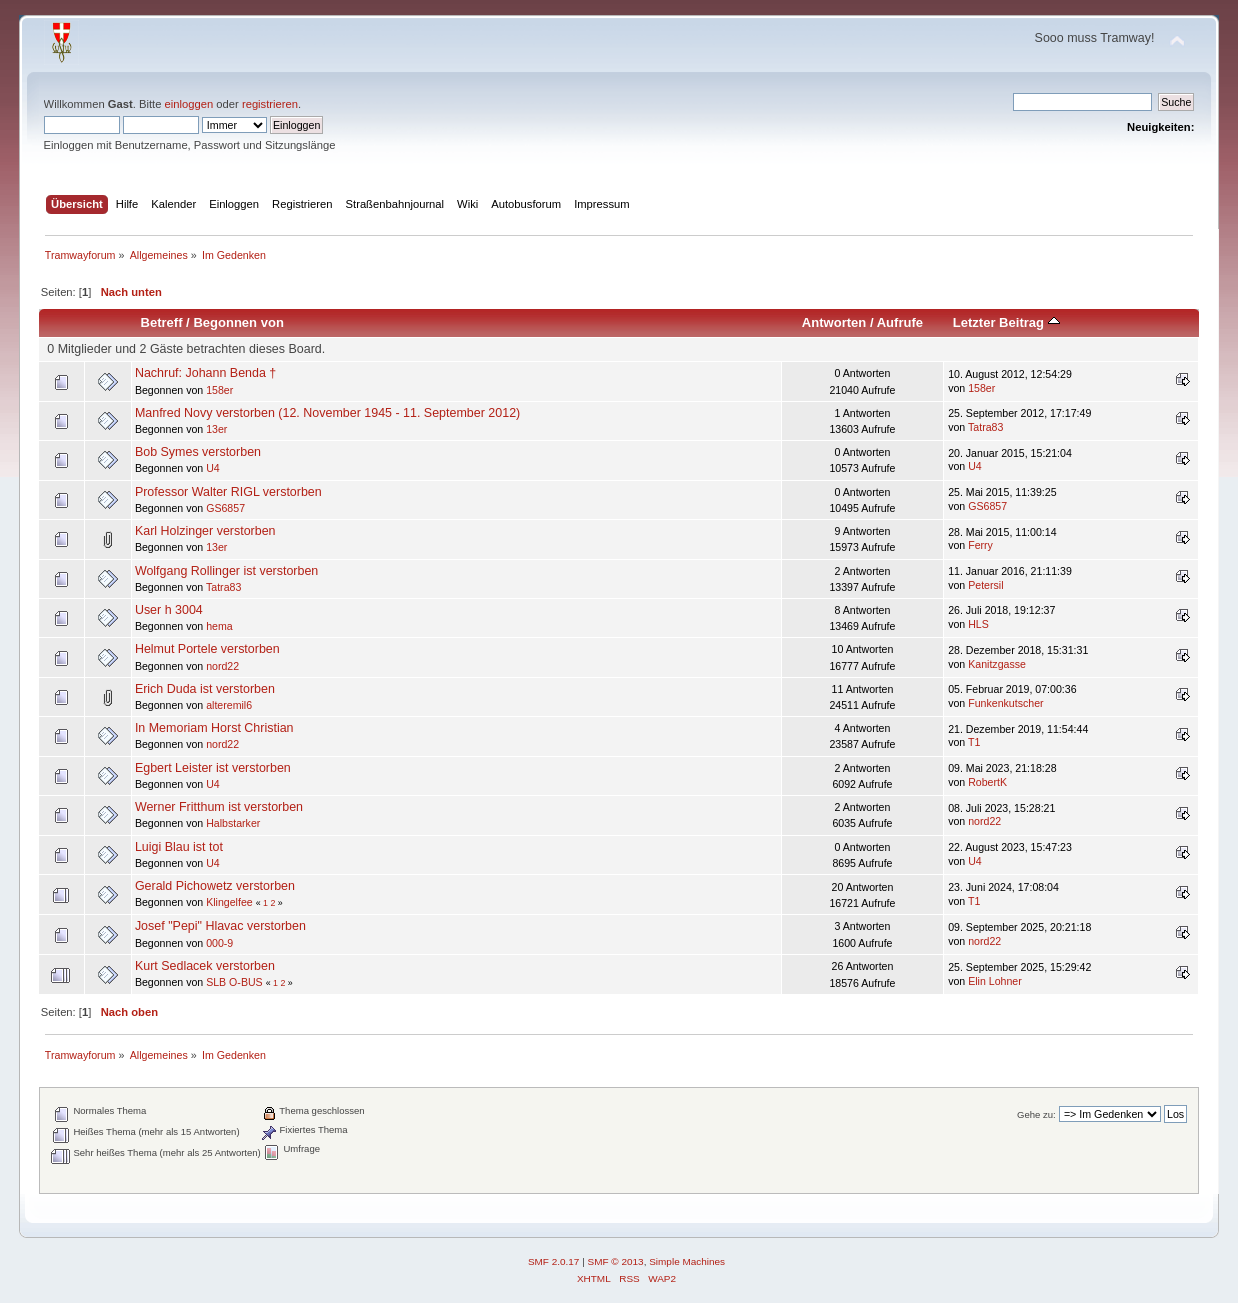 The width and height of the screenshot is (1238, 1303). I want to click on U4, so click(213, 468).